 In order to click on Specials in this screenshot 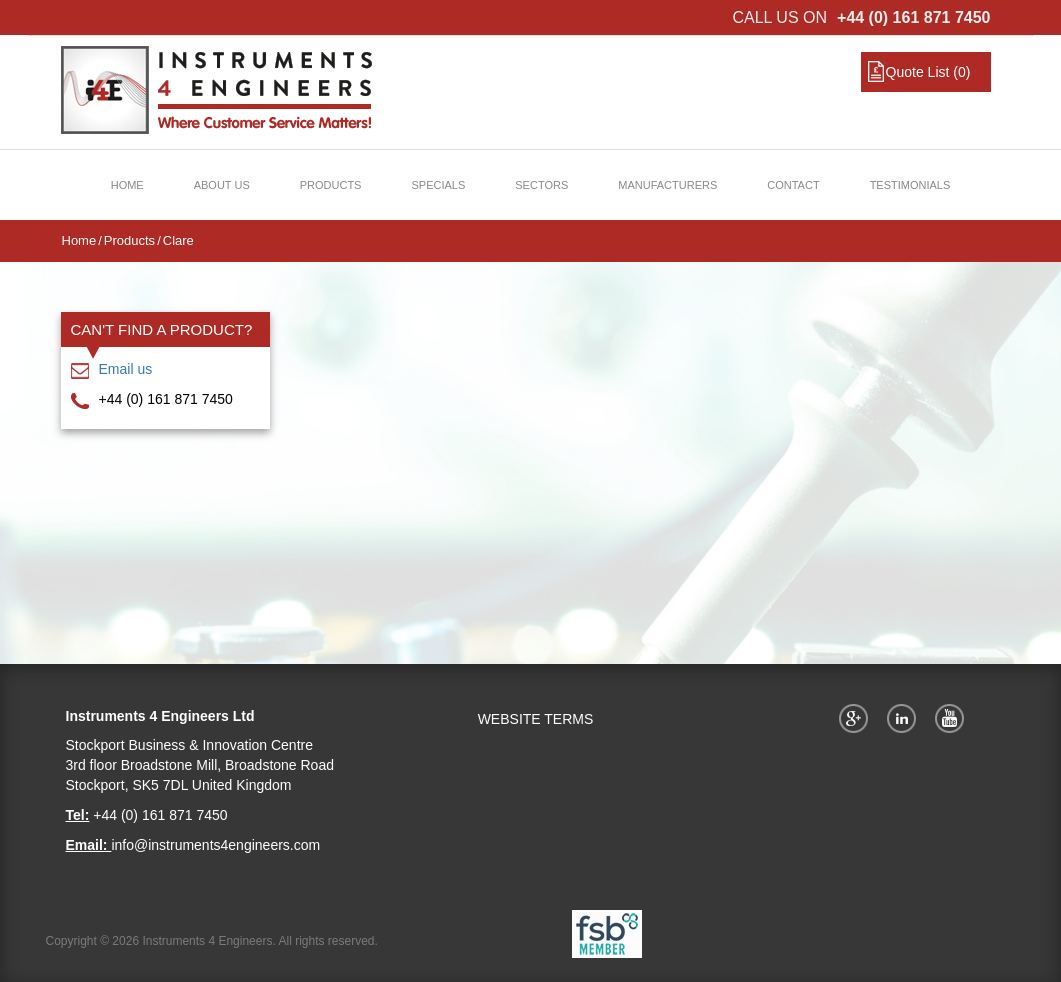, I will do `click(438, 185)`.